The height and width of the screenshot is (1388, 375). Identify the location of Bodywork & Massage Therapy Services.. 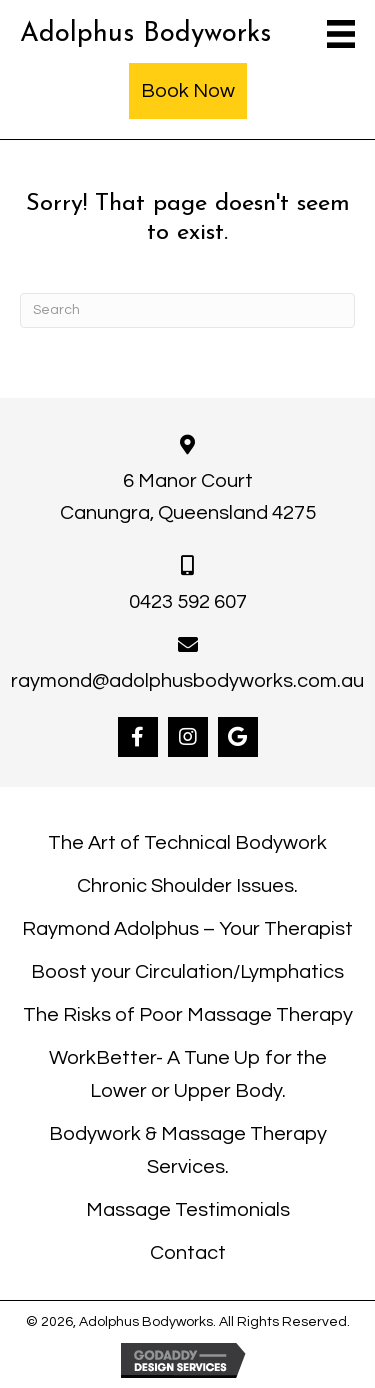
(188, 1150).